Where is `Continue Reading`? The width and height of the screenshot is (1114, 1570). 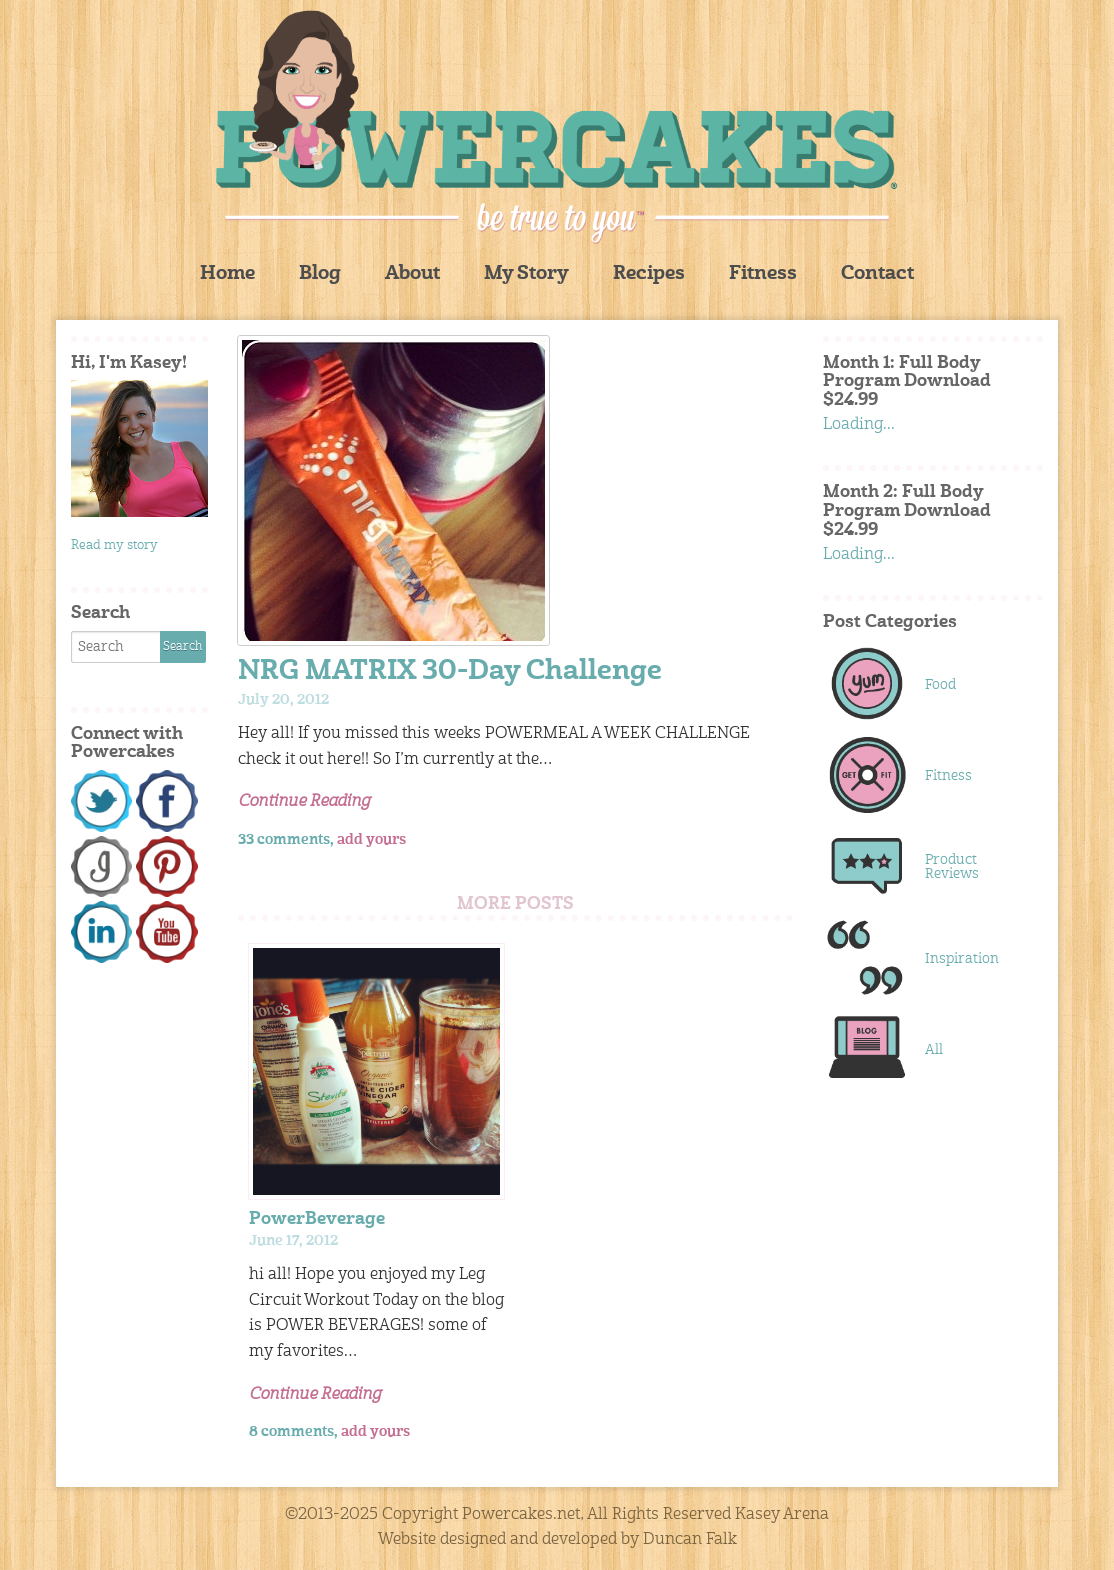
Continue Reading is located at coordinates (304, 802).